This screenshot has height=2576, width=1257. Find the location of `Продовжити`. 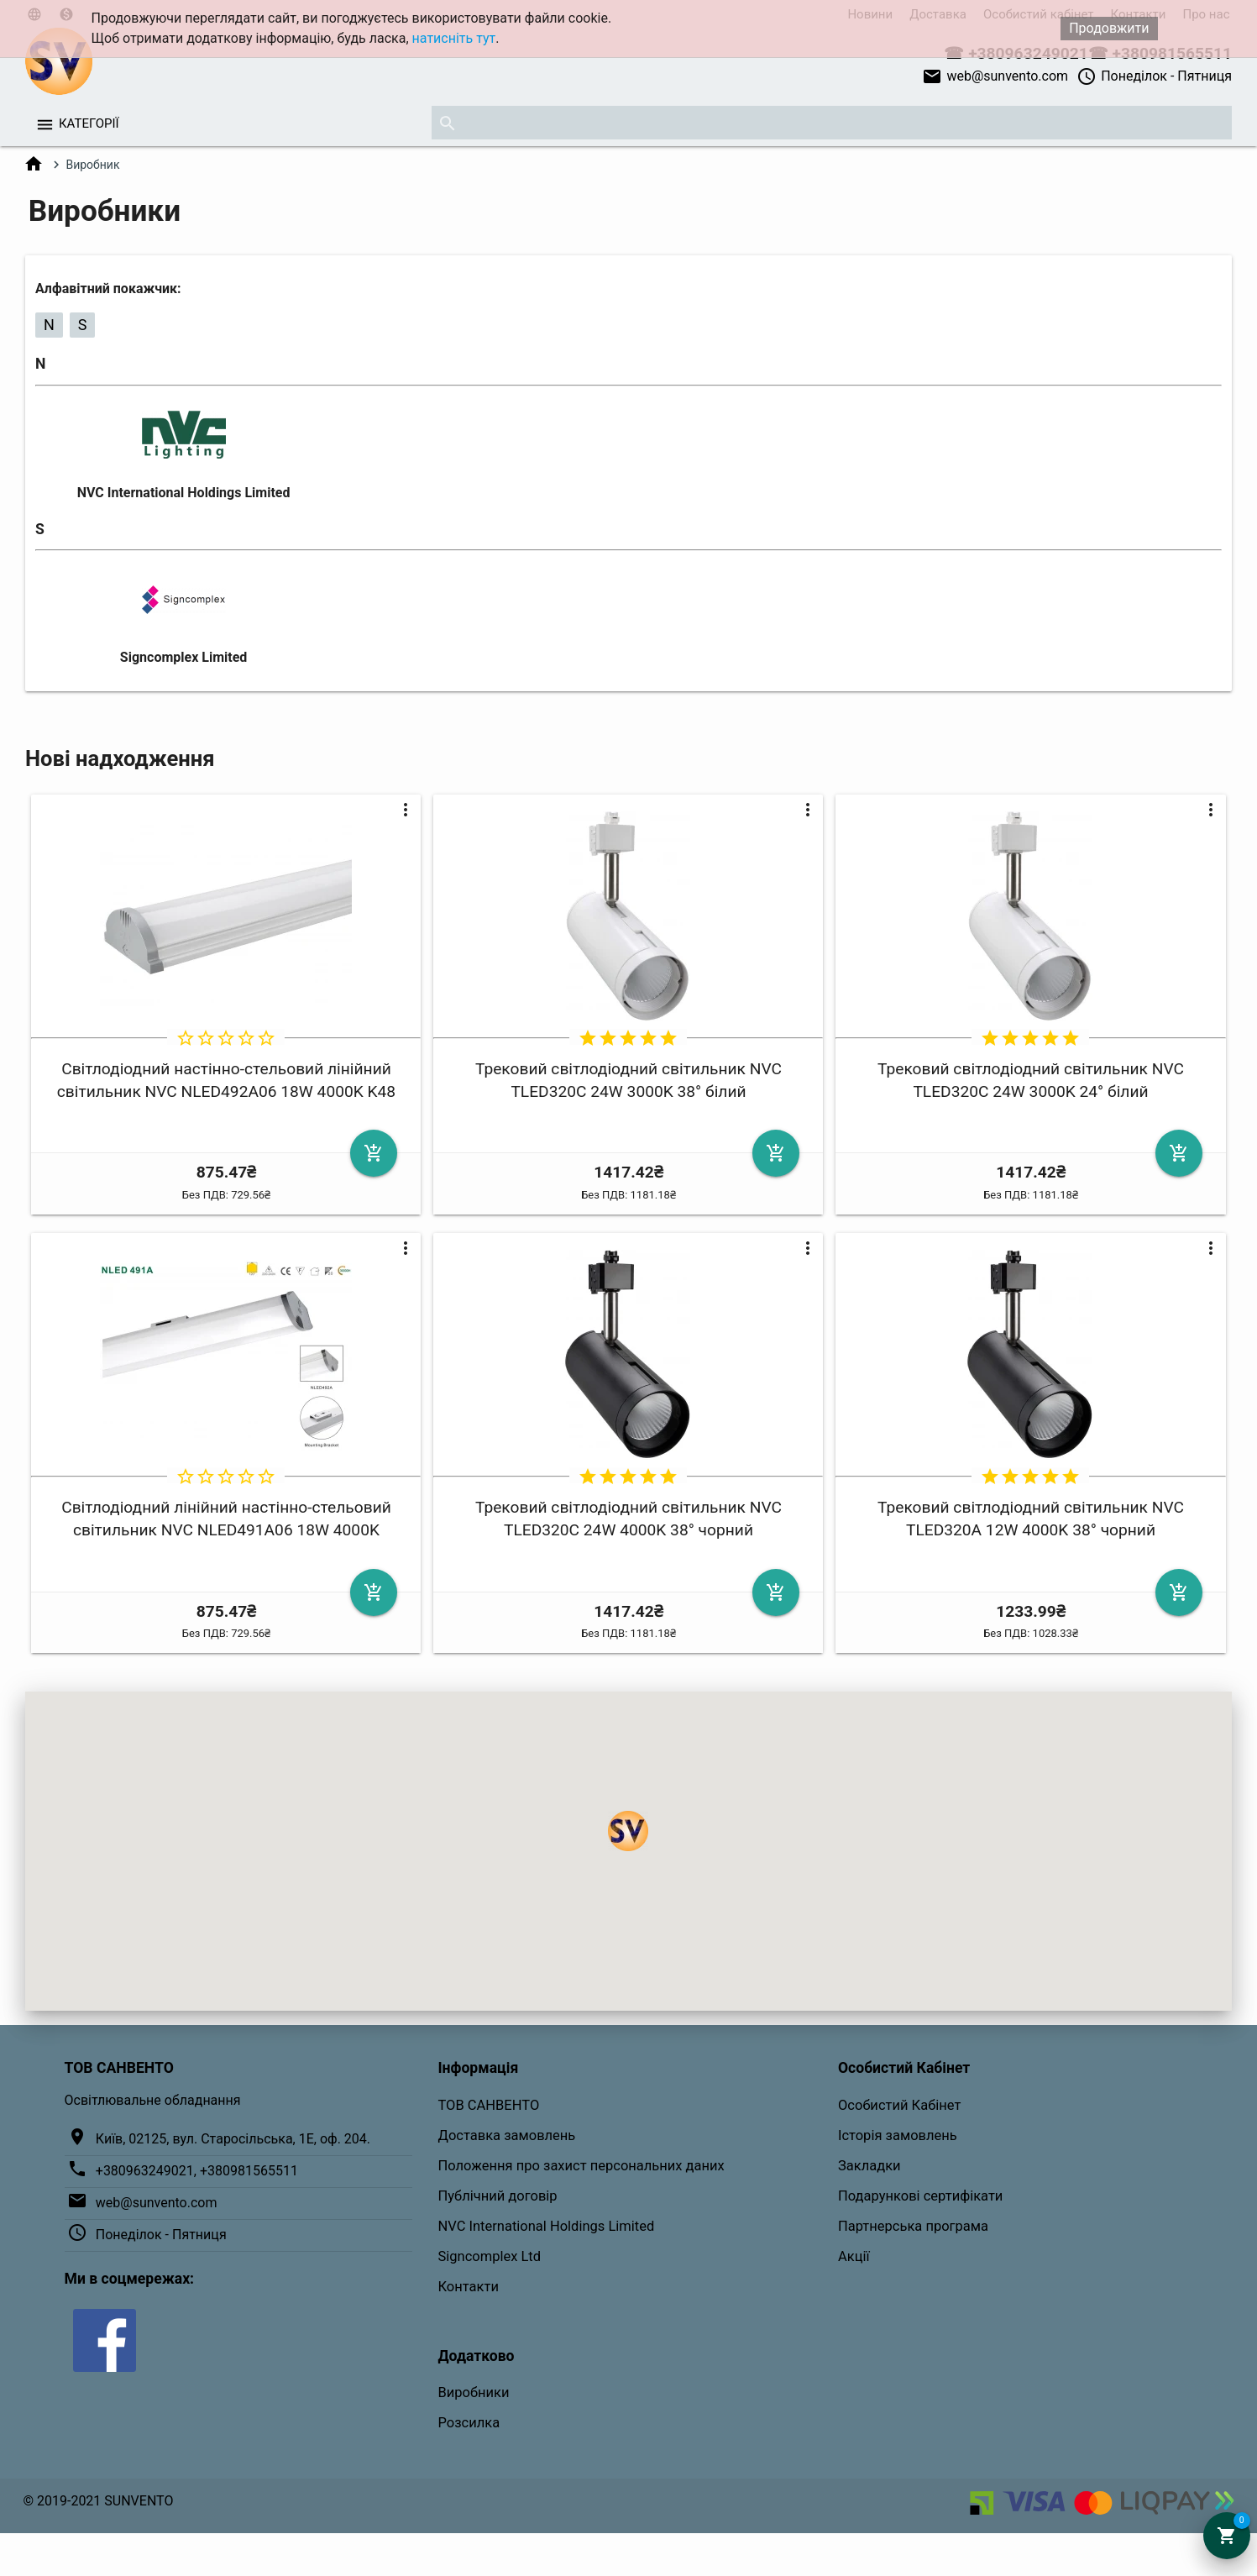

Продовжити is located at coordinates (1109, 28).